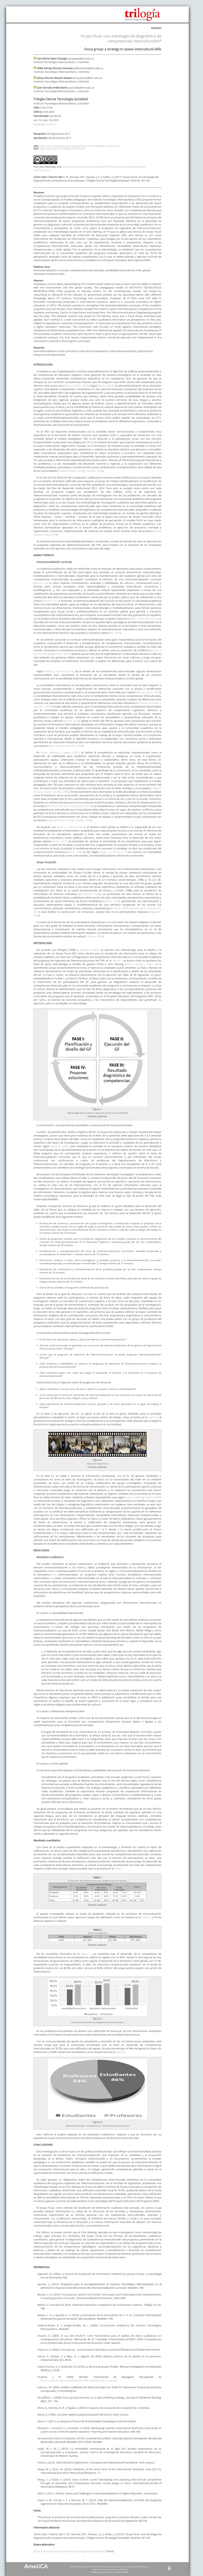  Describe the element at coordinates (153, 1417) in the screenshot. I see `Figura 2` at that location.